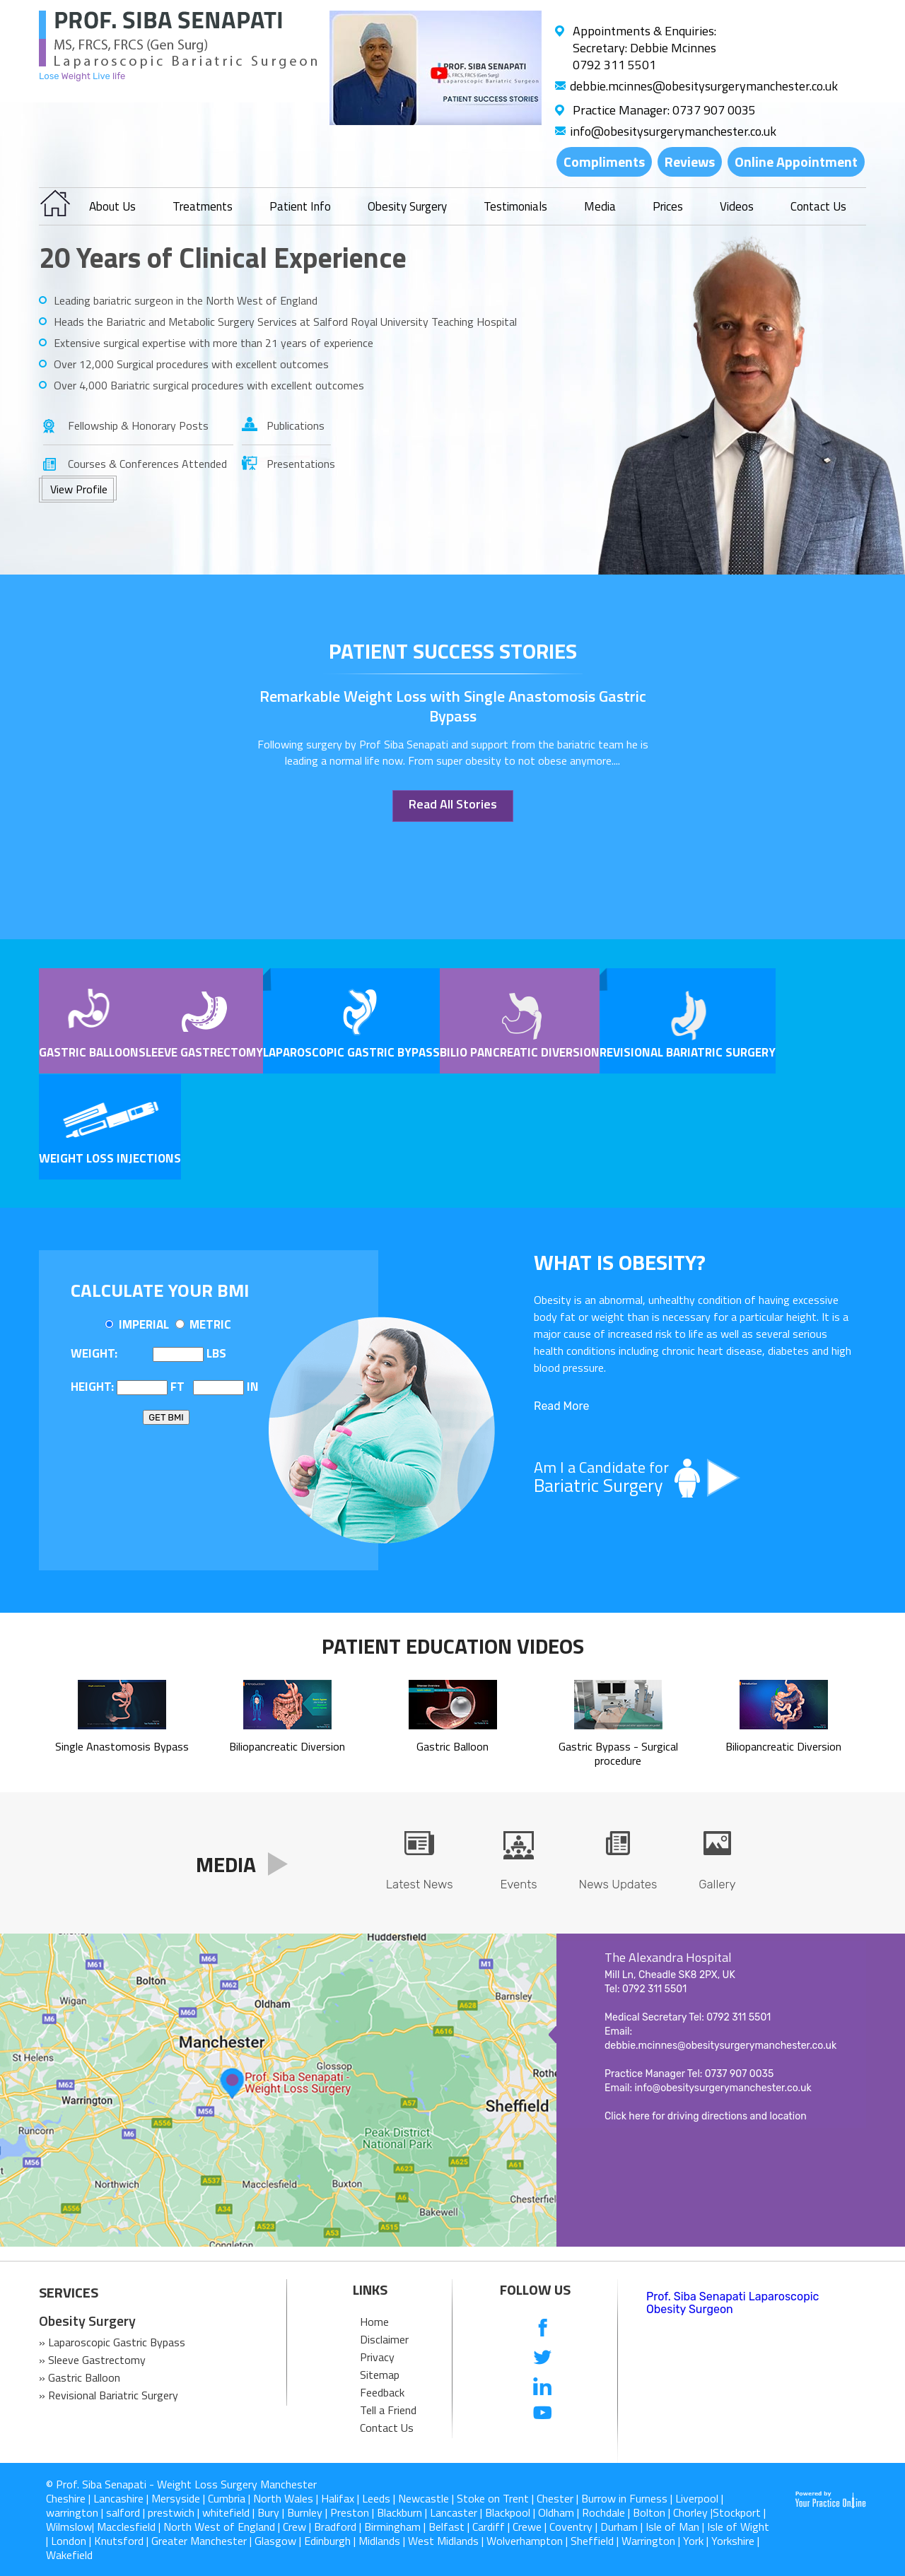 Image resolution: width=905 pixels, height=2576 pixels. I want to click on View Profile, so click(78, 489).